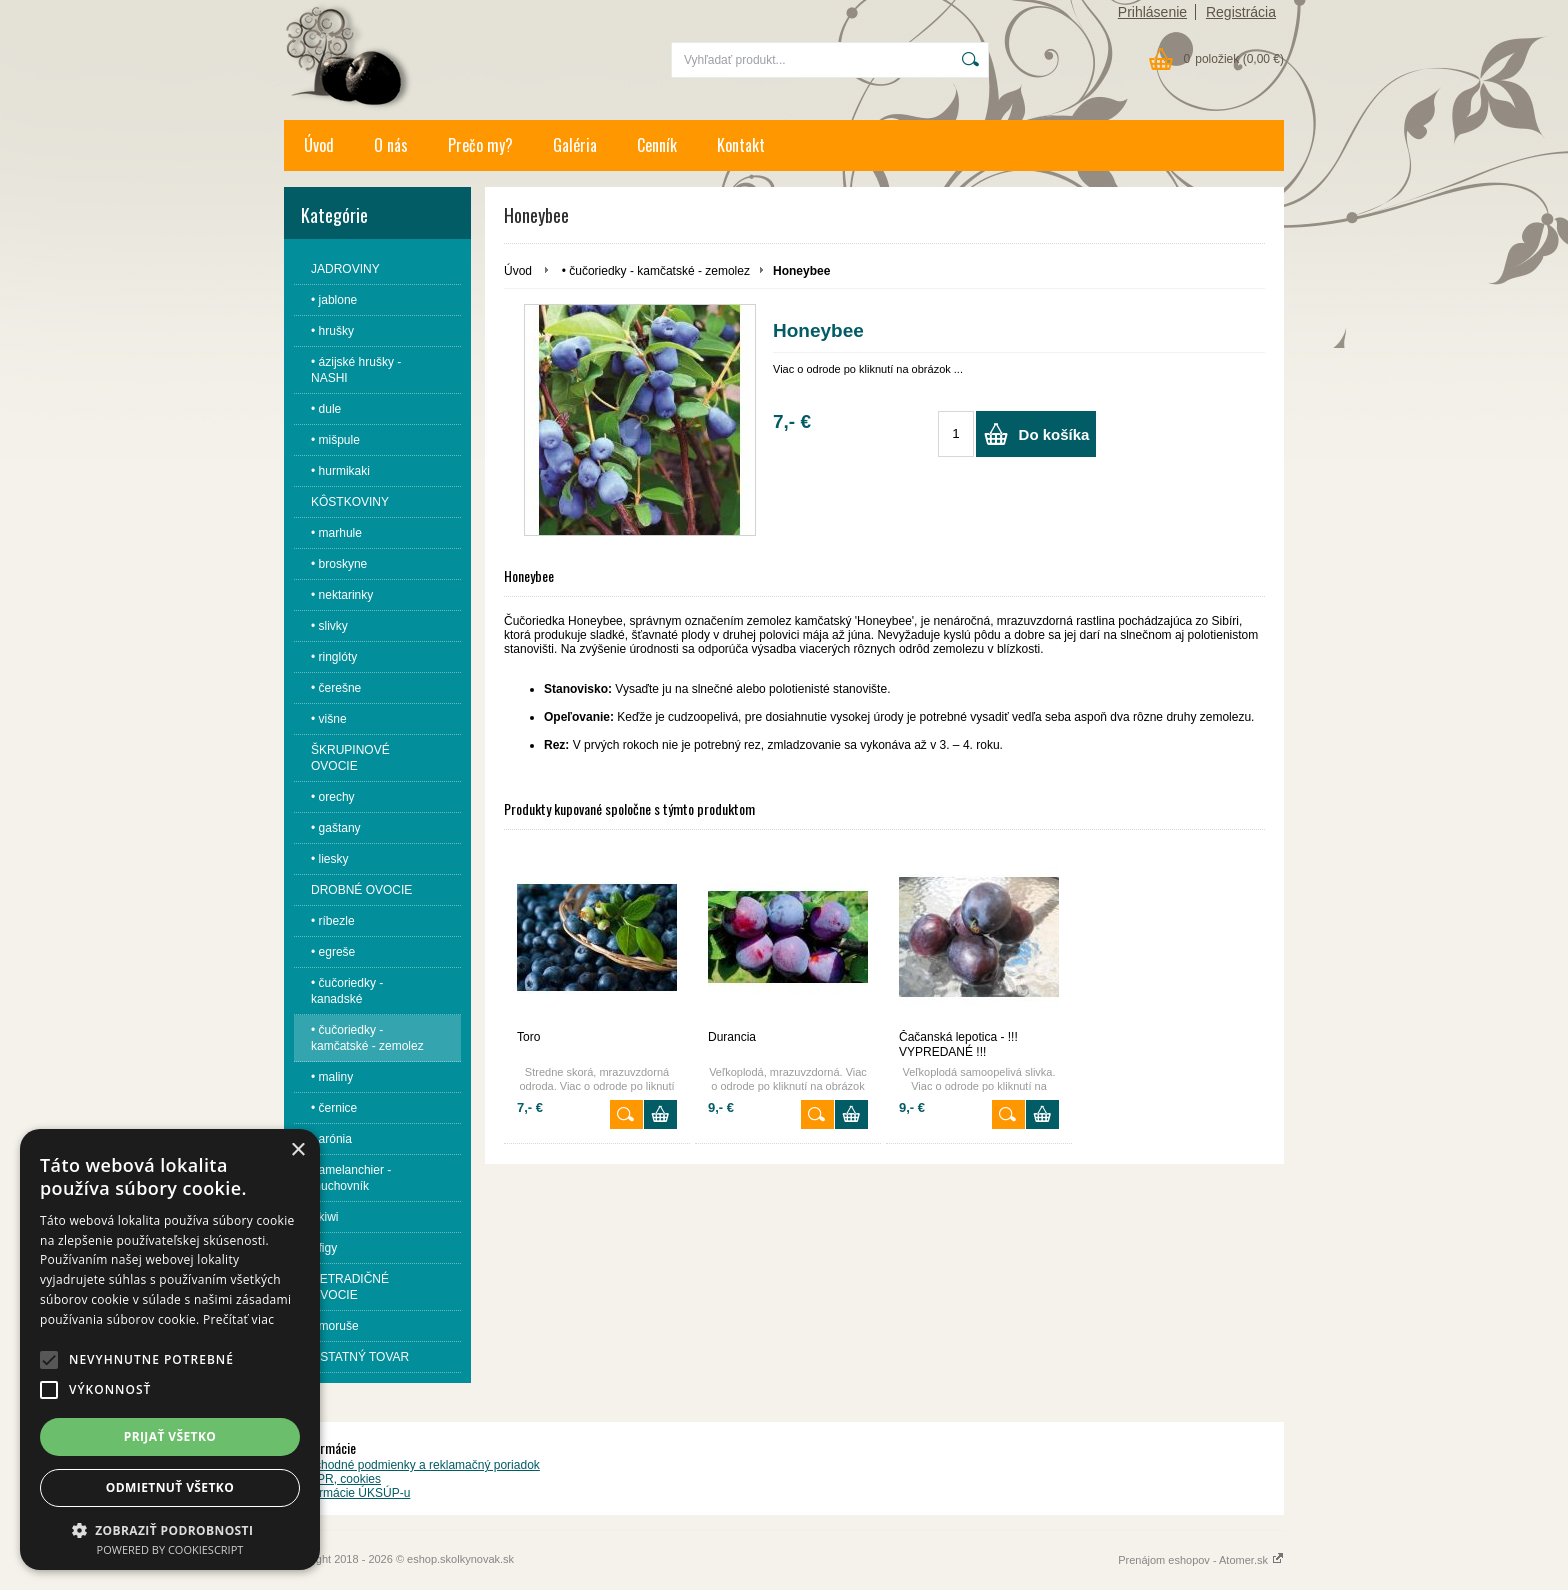  What do you see at coordinates (741, 145) in the screenshot?
I see `Kontakt` at bounding box center [741, 145].